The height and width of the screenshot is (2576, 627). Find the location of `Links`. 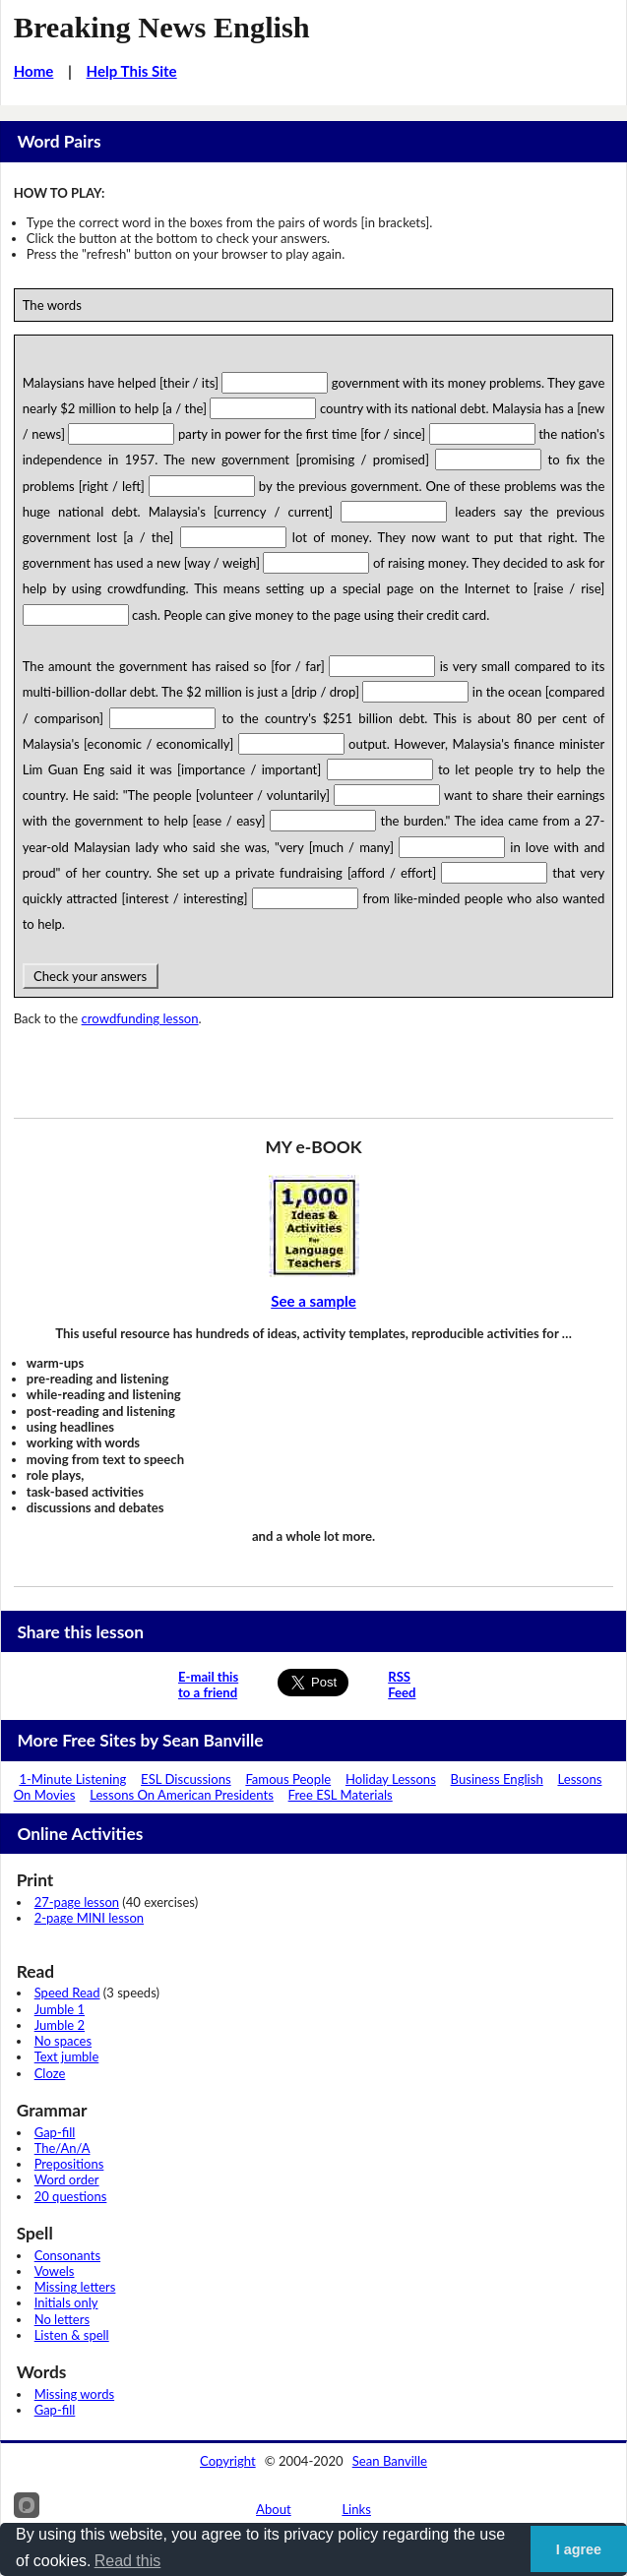

Links is located at coordinates (356, 2509).